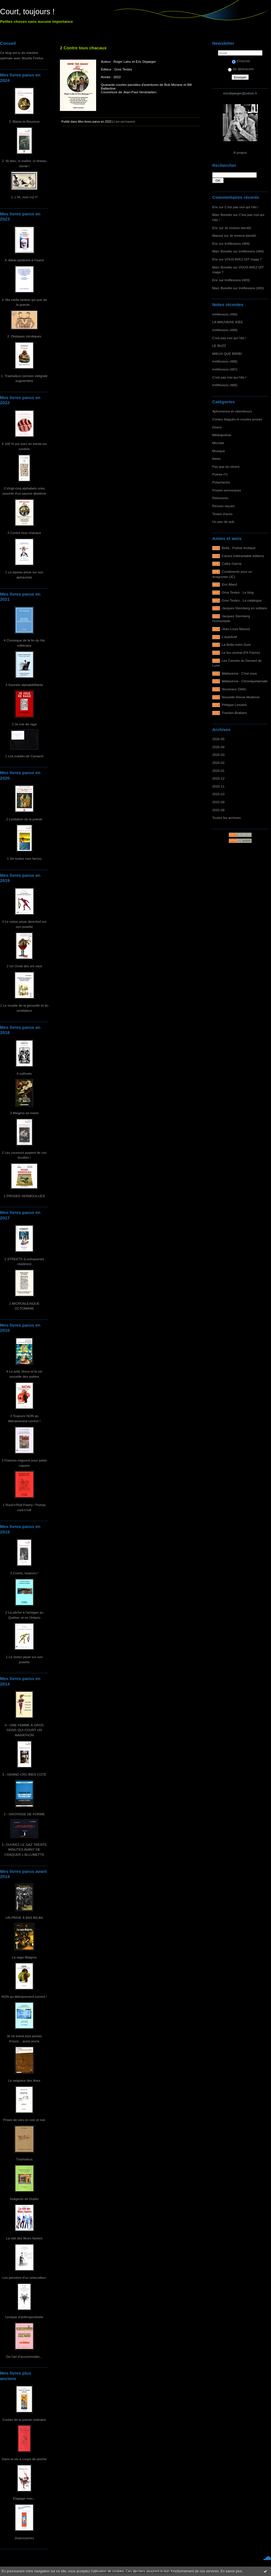  What do you see at coordinates (24, 1996) in the screenshot?
I see `NON au littérairement correct !` at bounding box center [24, 1996].